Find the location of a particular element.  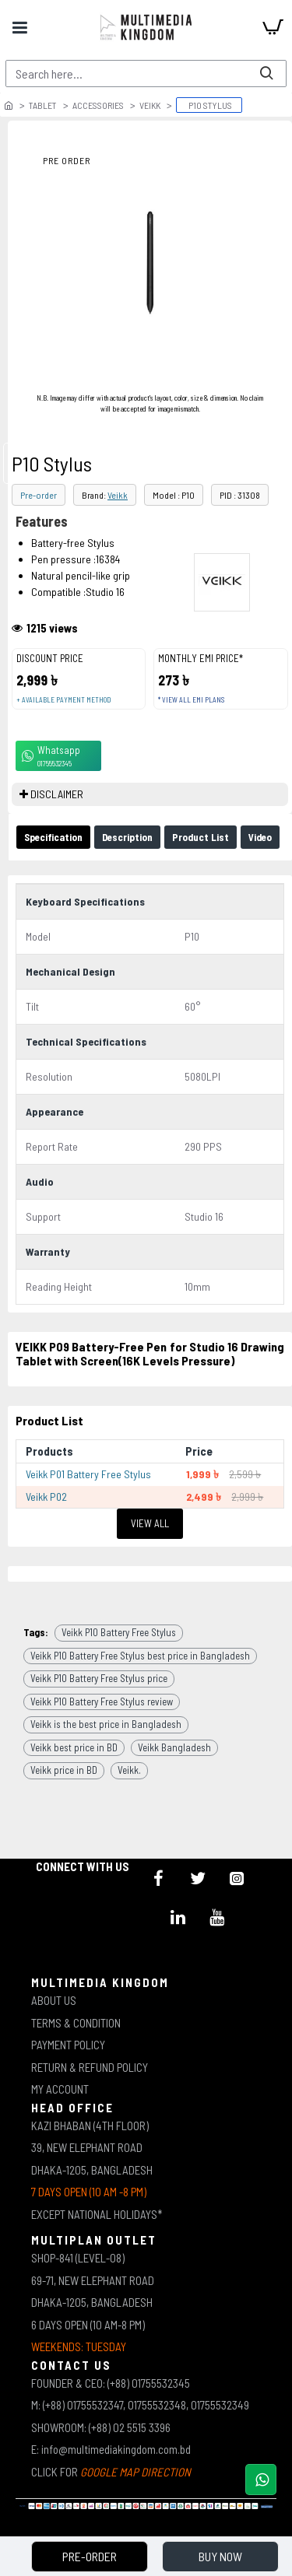

Tablet is located at coordinates (43, 105).